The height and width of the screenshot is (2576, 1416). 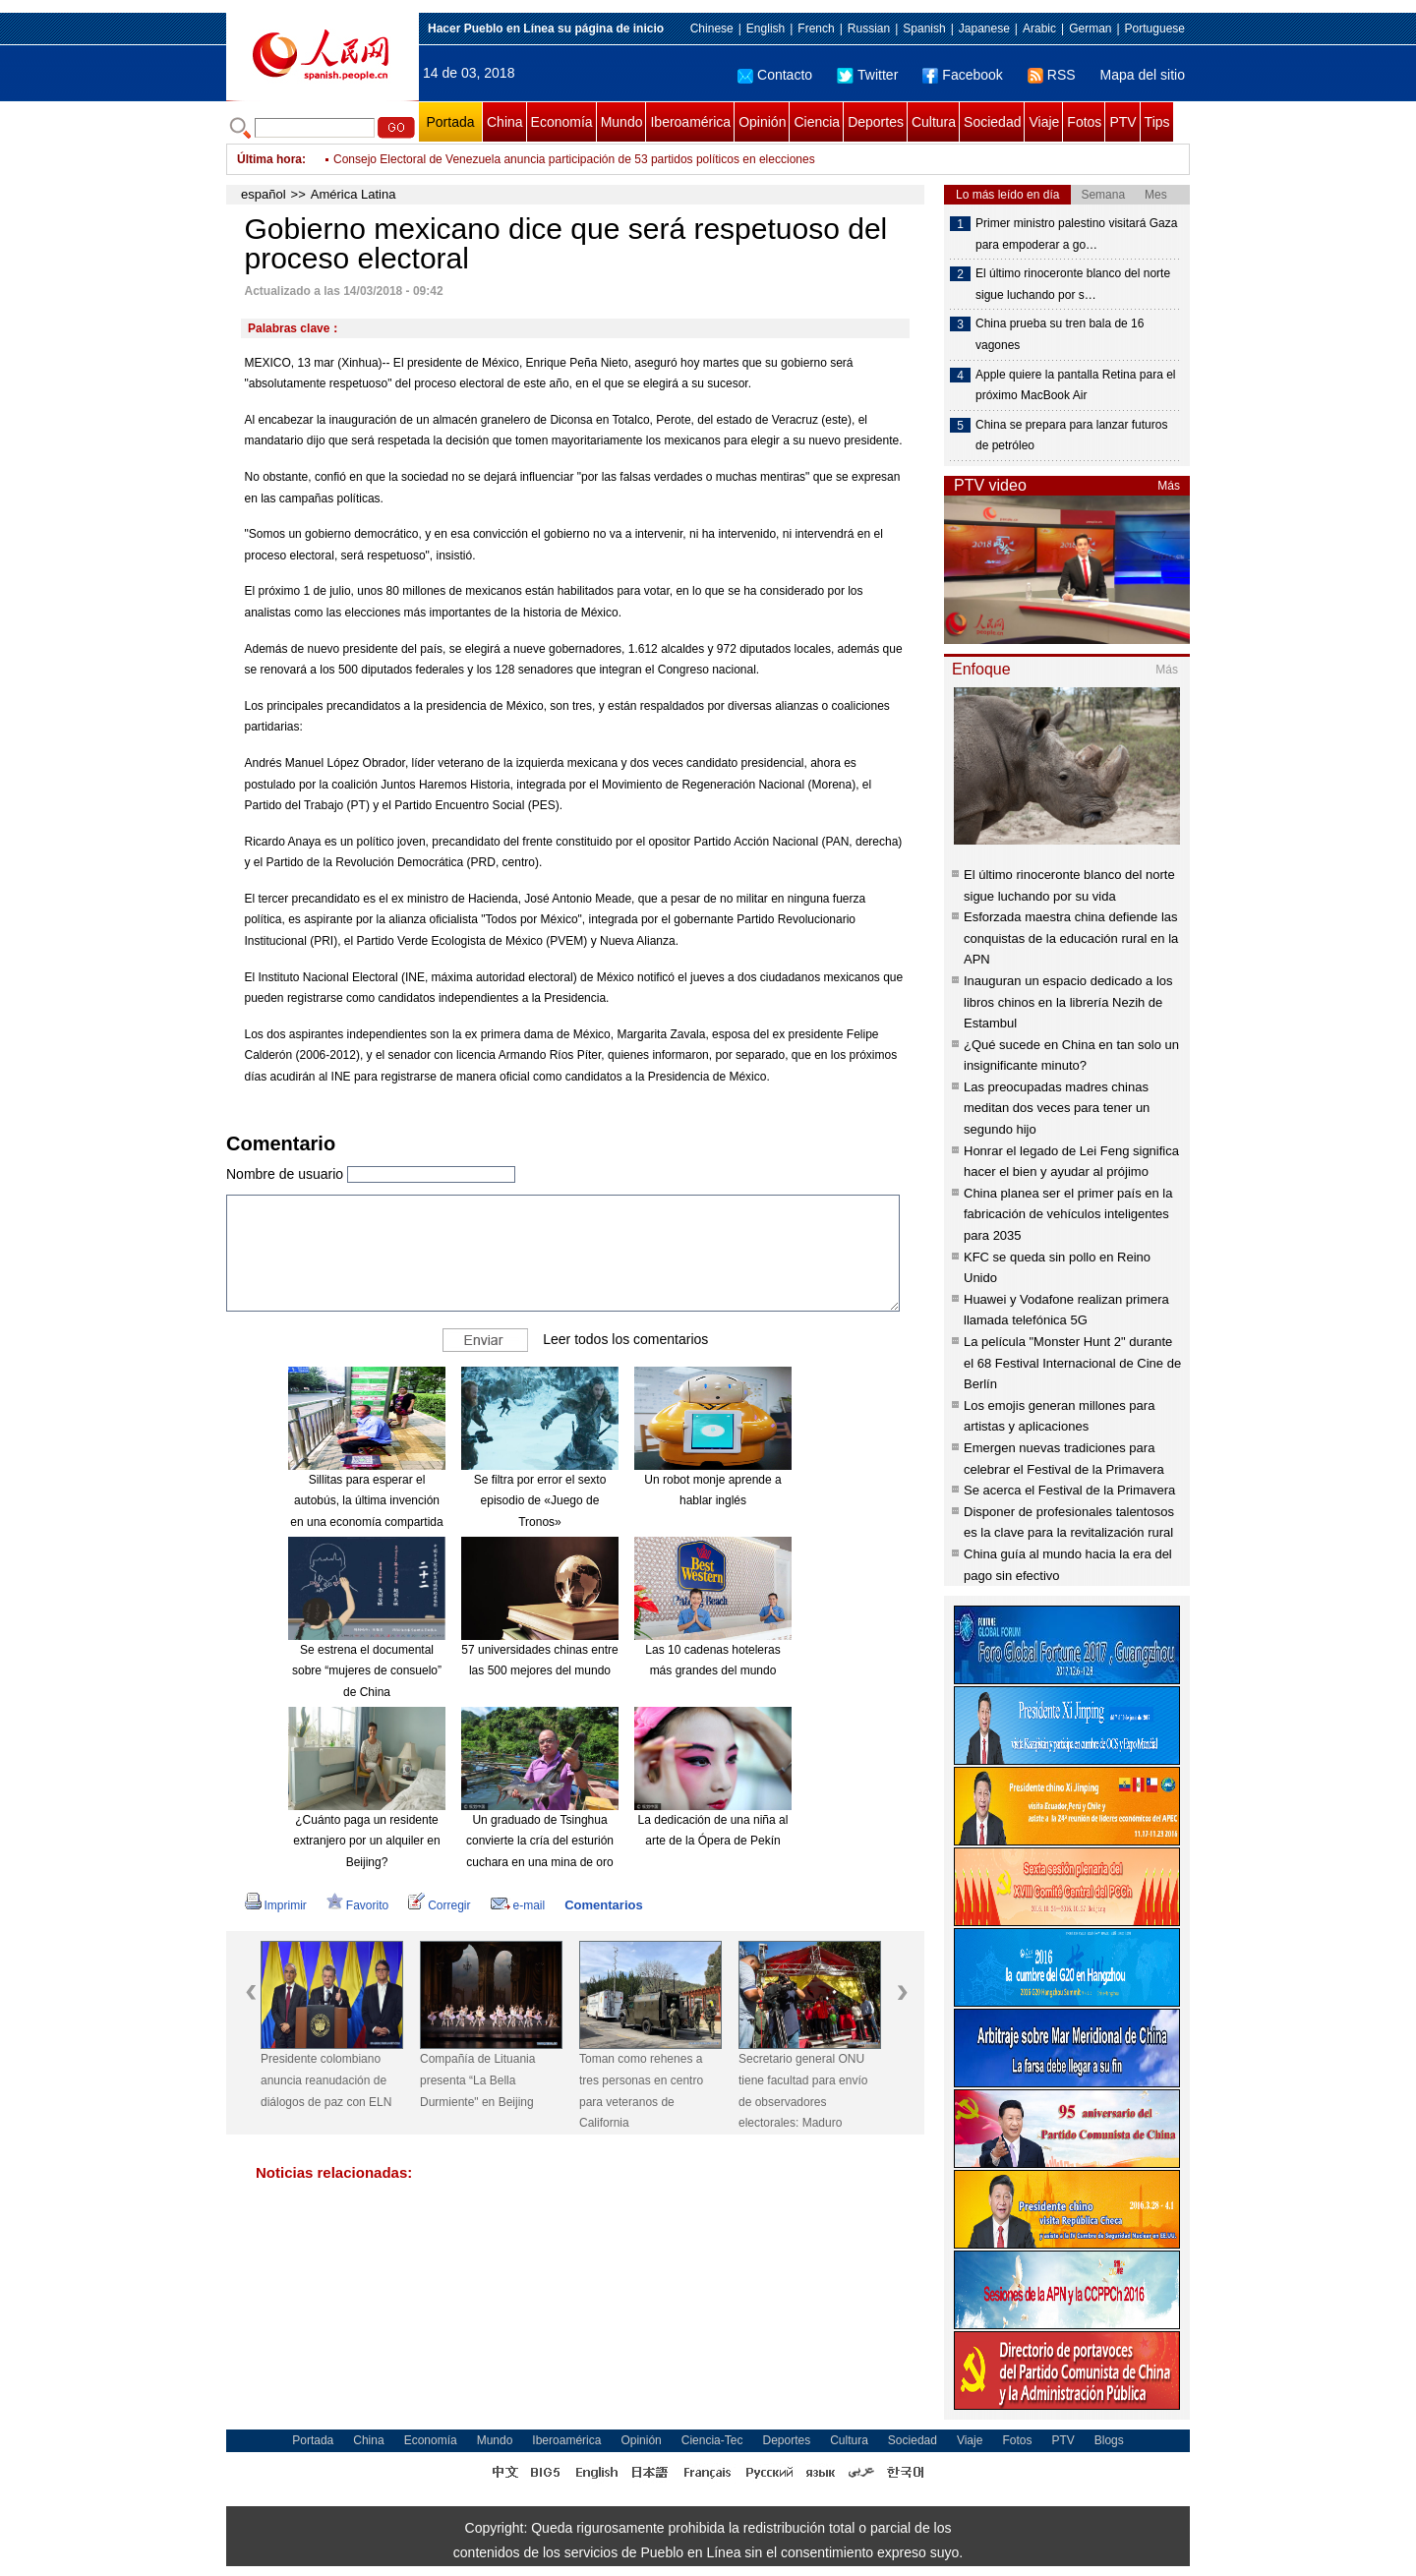 I want to click on Corregir, so click(x=439, y=1905).